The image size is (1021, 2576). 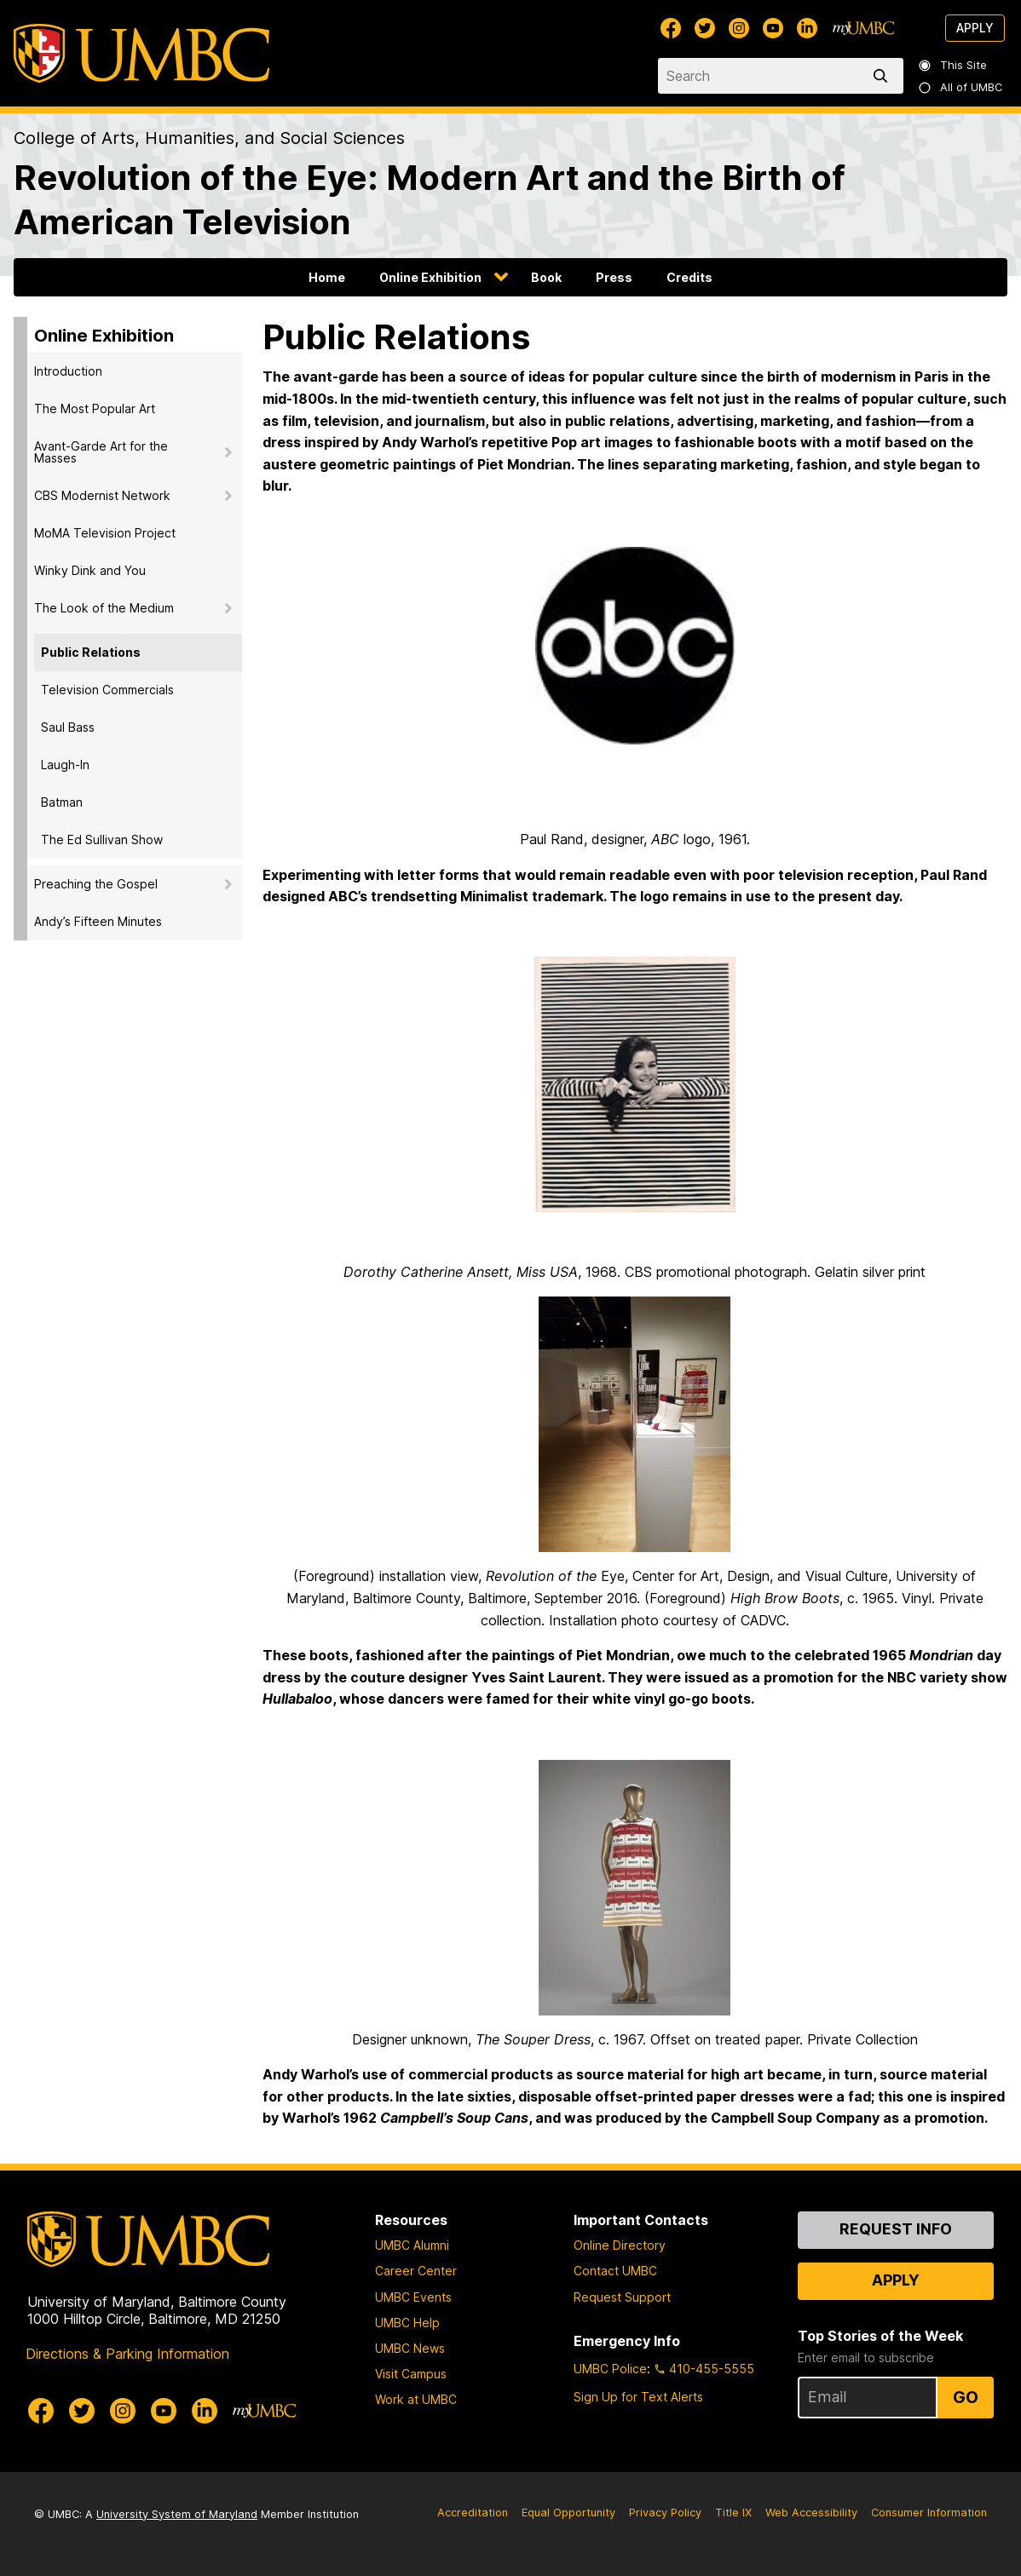 I want to click on Accreditation, so click(x=472, y=2512).